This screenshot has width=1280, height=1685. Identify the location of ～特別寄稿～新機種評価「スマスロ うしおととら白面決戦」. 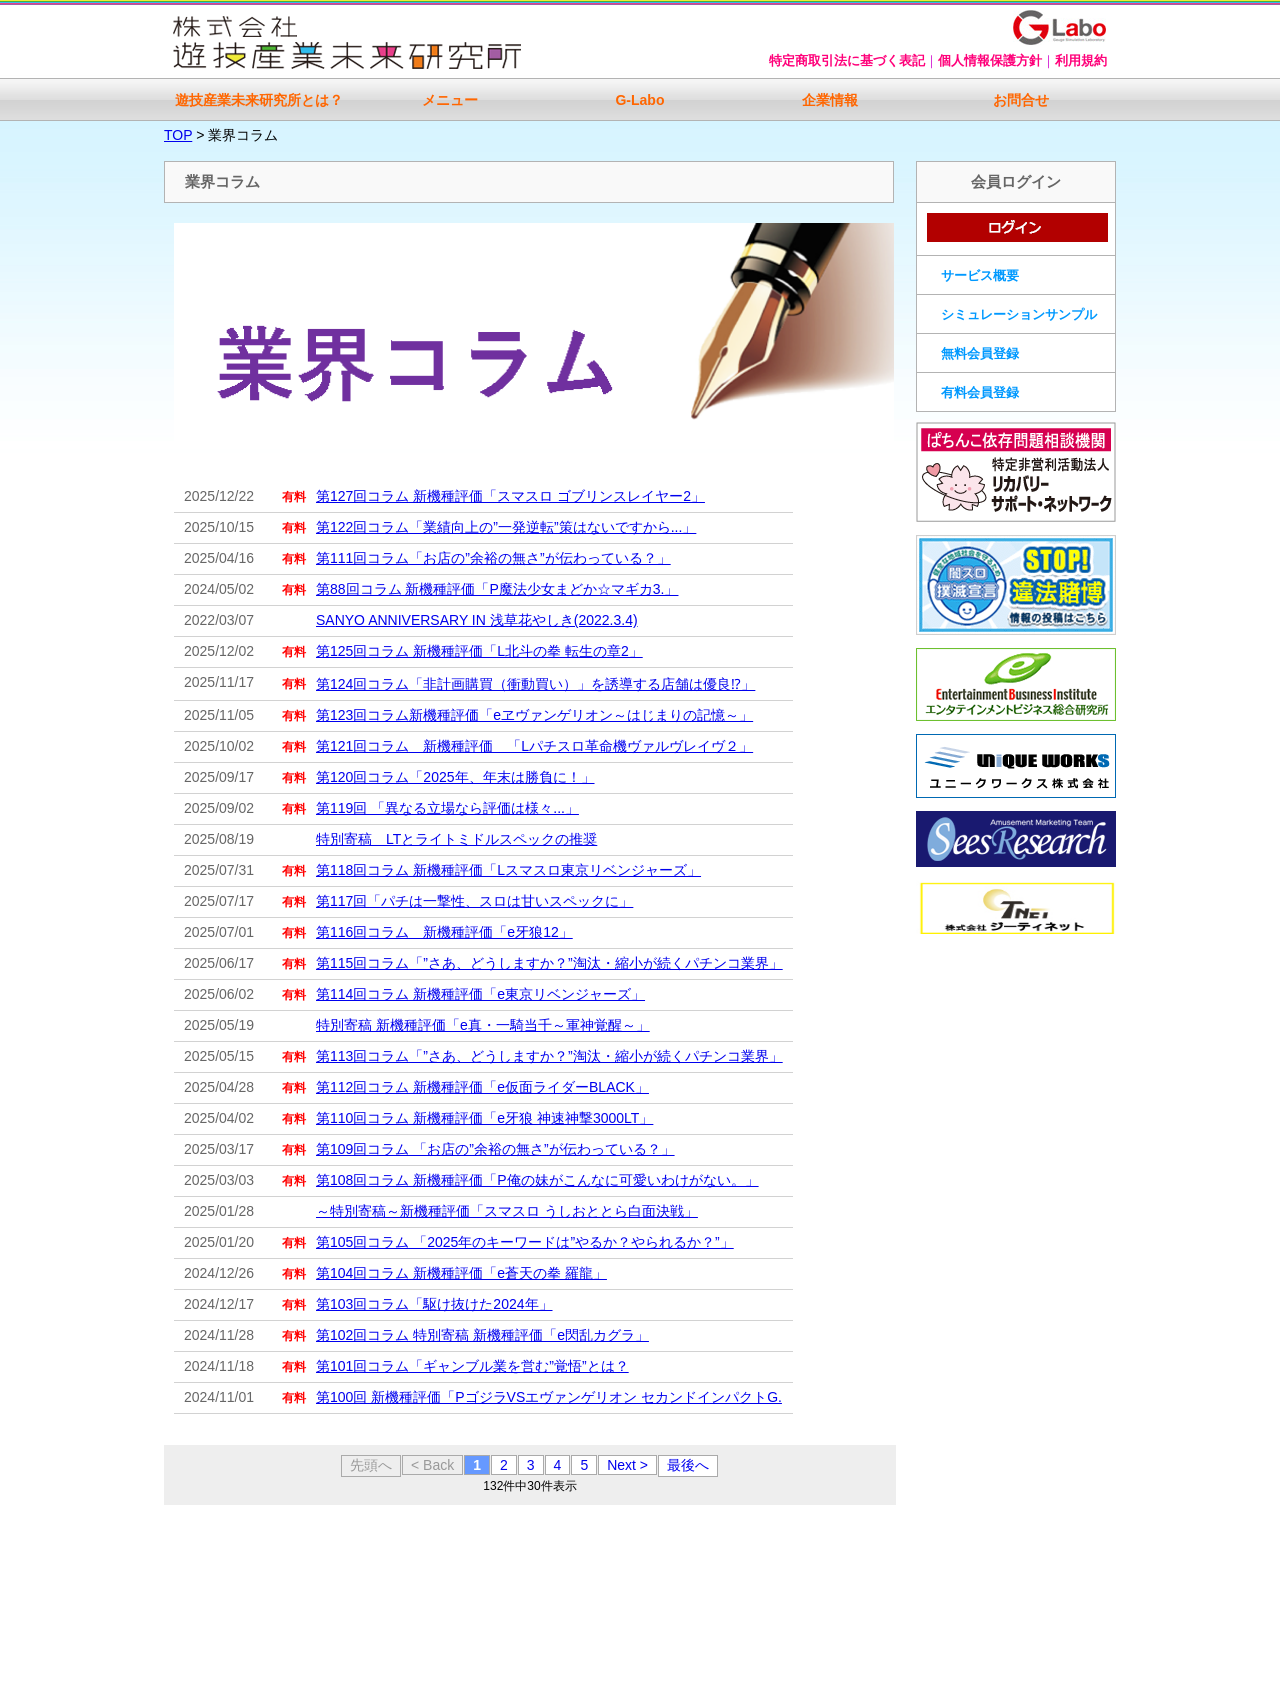
(507, 1211).